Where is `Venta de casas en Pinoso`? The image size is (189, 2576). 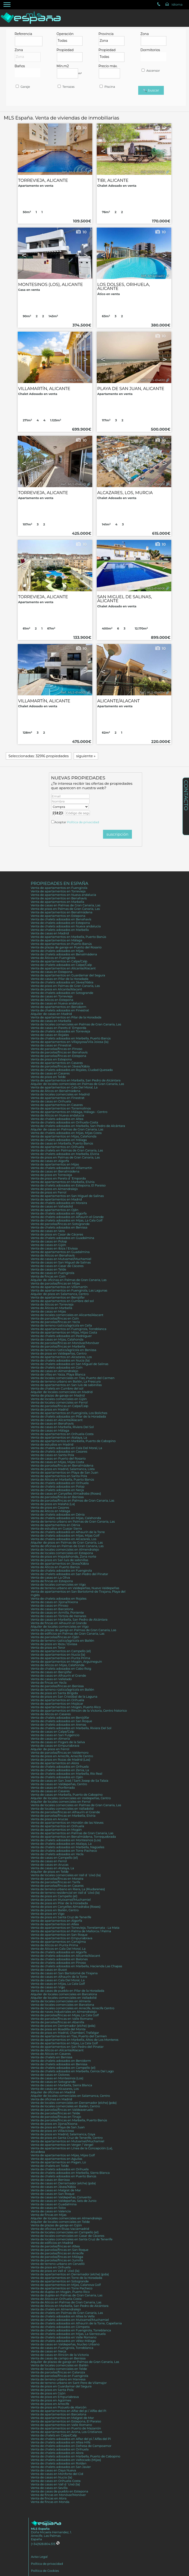
Venta de casas en Pinoso is located at coordinates (50, 1605).